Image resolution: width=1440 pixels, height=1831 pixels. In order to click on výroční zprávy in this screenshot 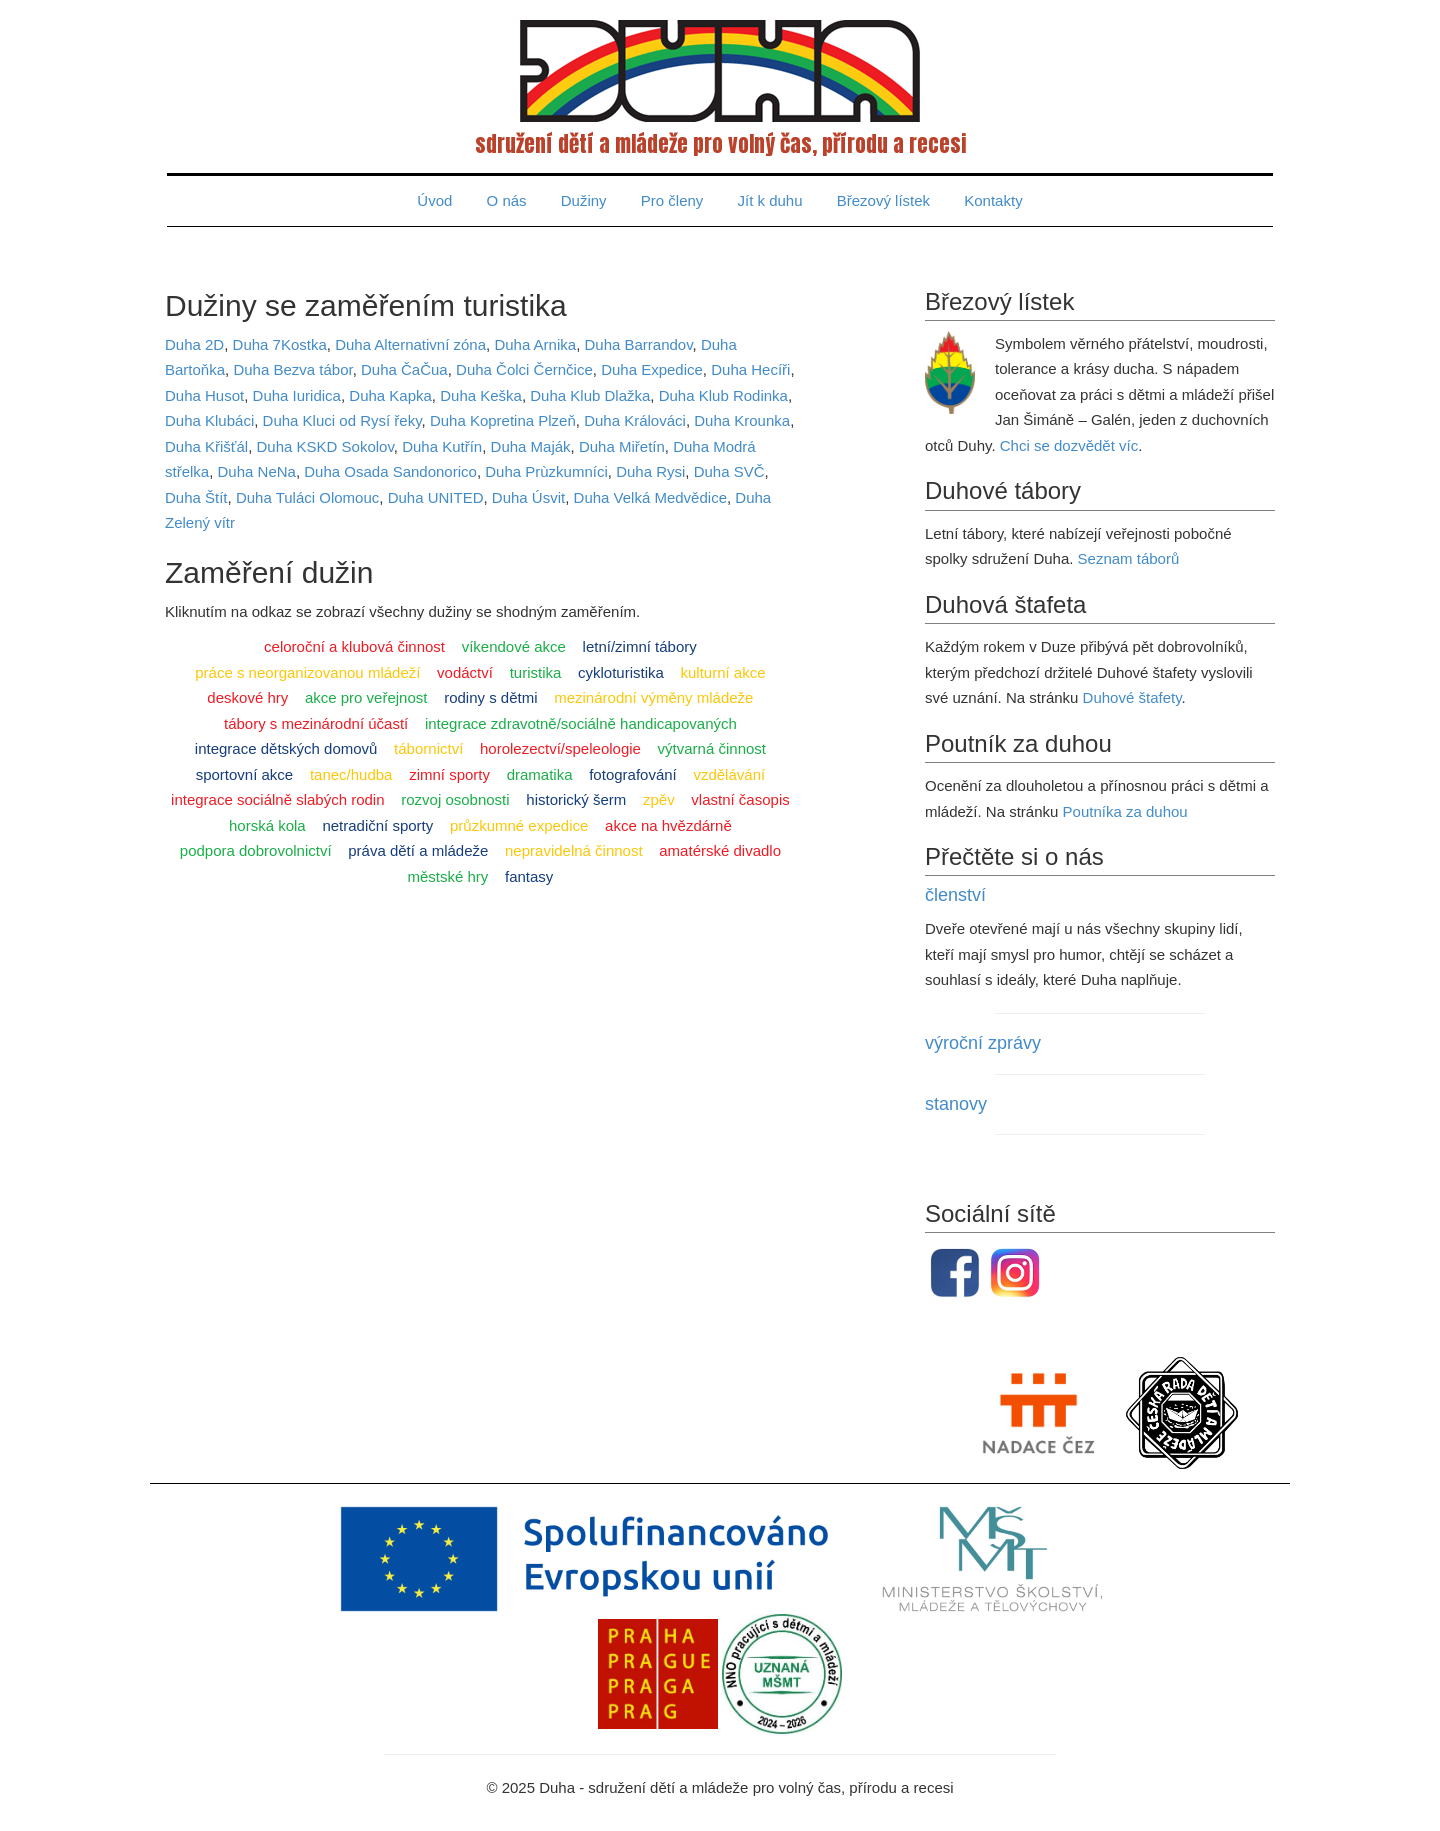, I will do `click(983, 1043)`.